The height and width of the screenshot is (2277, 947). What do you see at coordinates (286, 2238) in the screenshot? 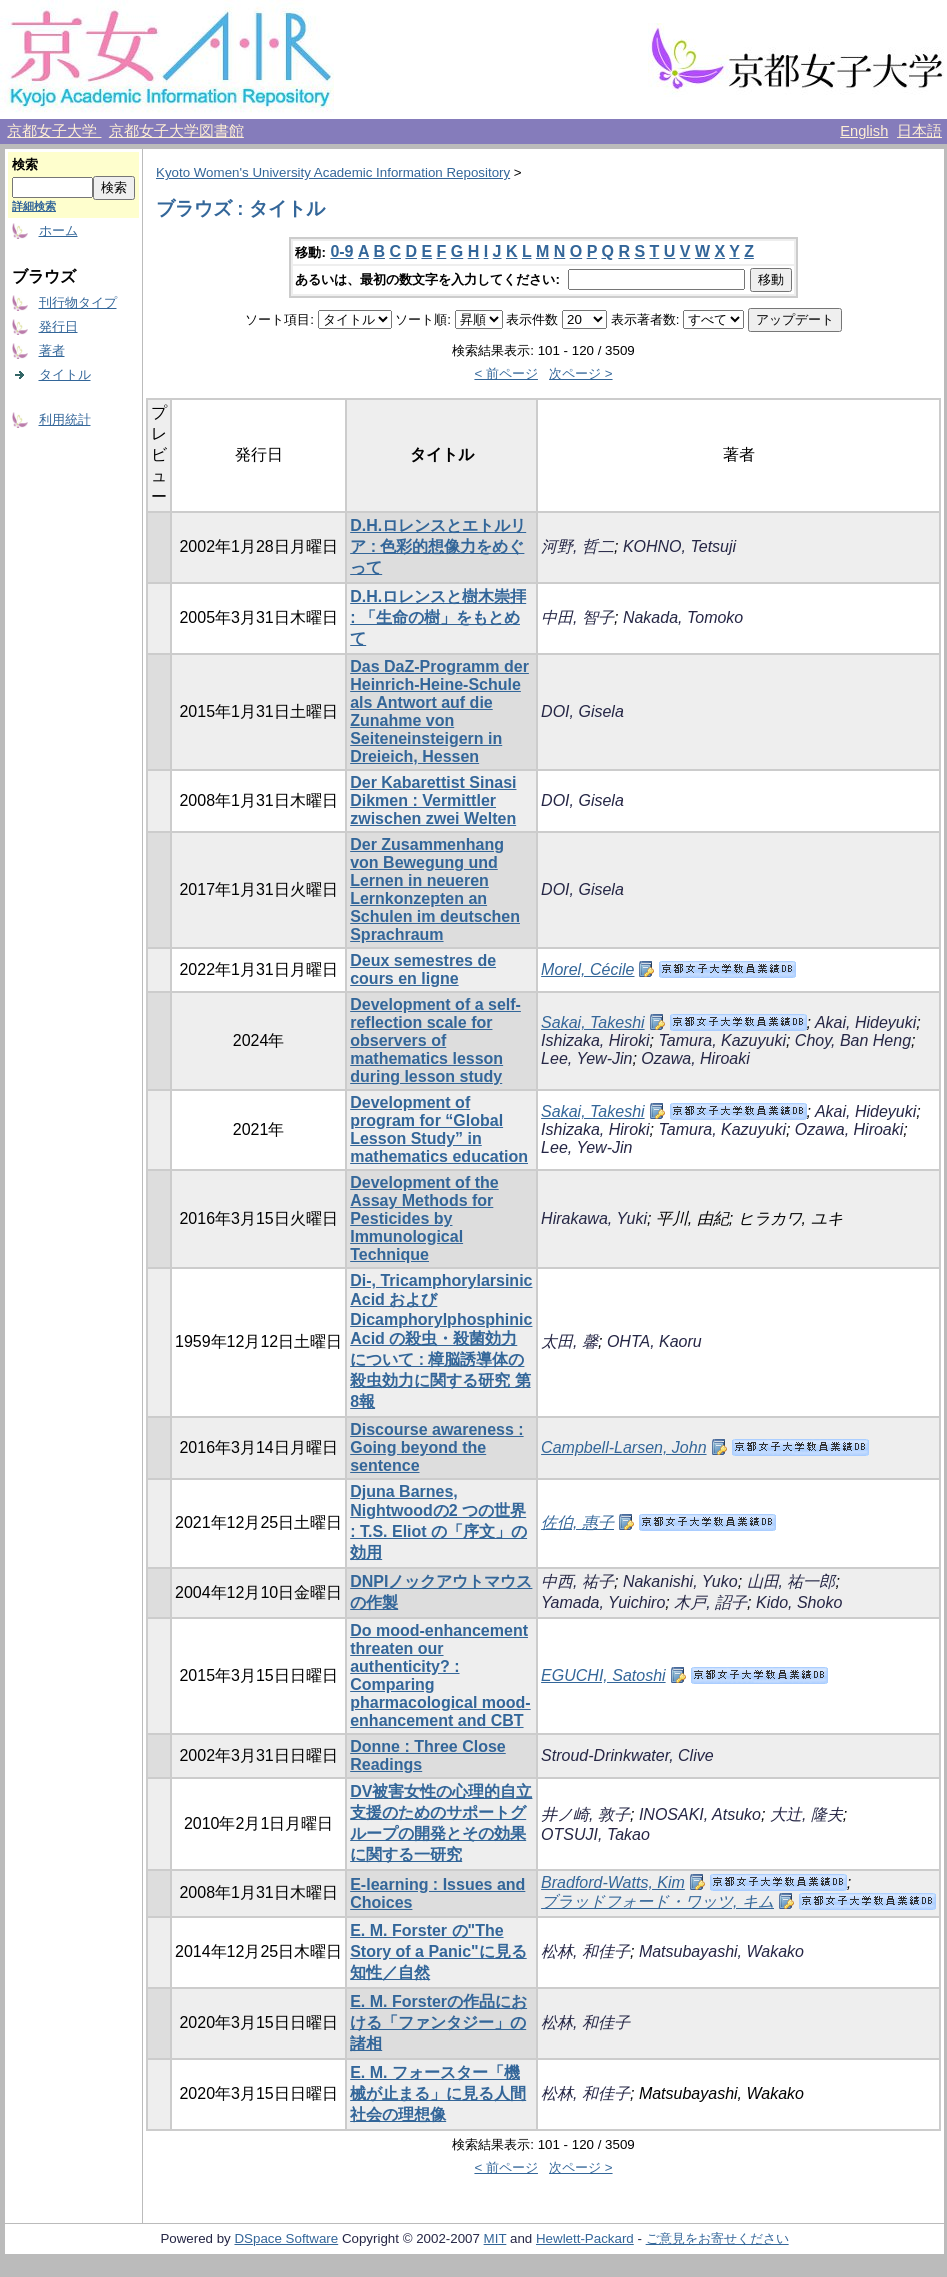
I see `DSpace Software` at bounding box center [286, 2238].